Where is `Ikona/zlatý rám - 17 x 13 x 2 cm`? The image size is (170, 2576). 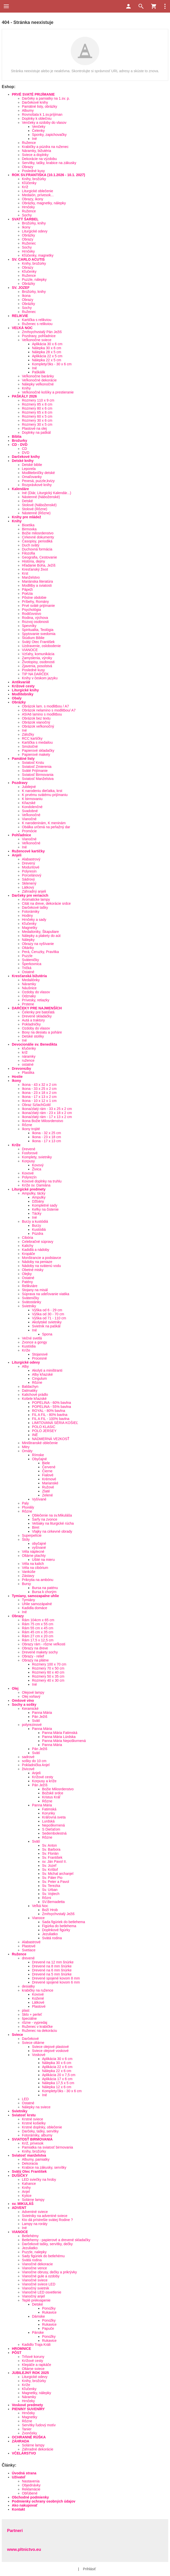
Ikona/zlatý rám - 17 x 13 x 2 cm is located at coordinates (47, 1117).